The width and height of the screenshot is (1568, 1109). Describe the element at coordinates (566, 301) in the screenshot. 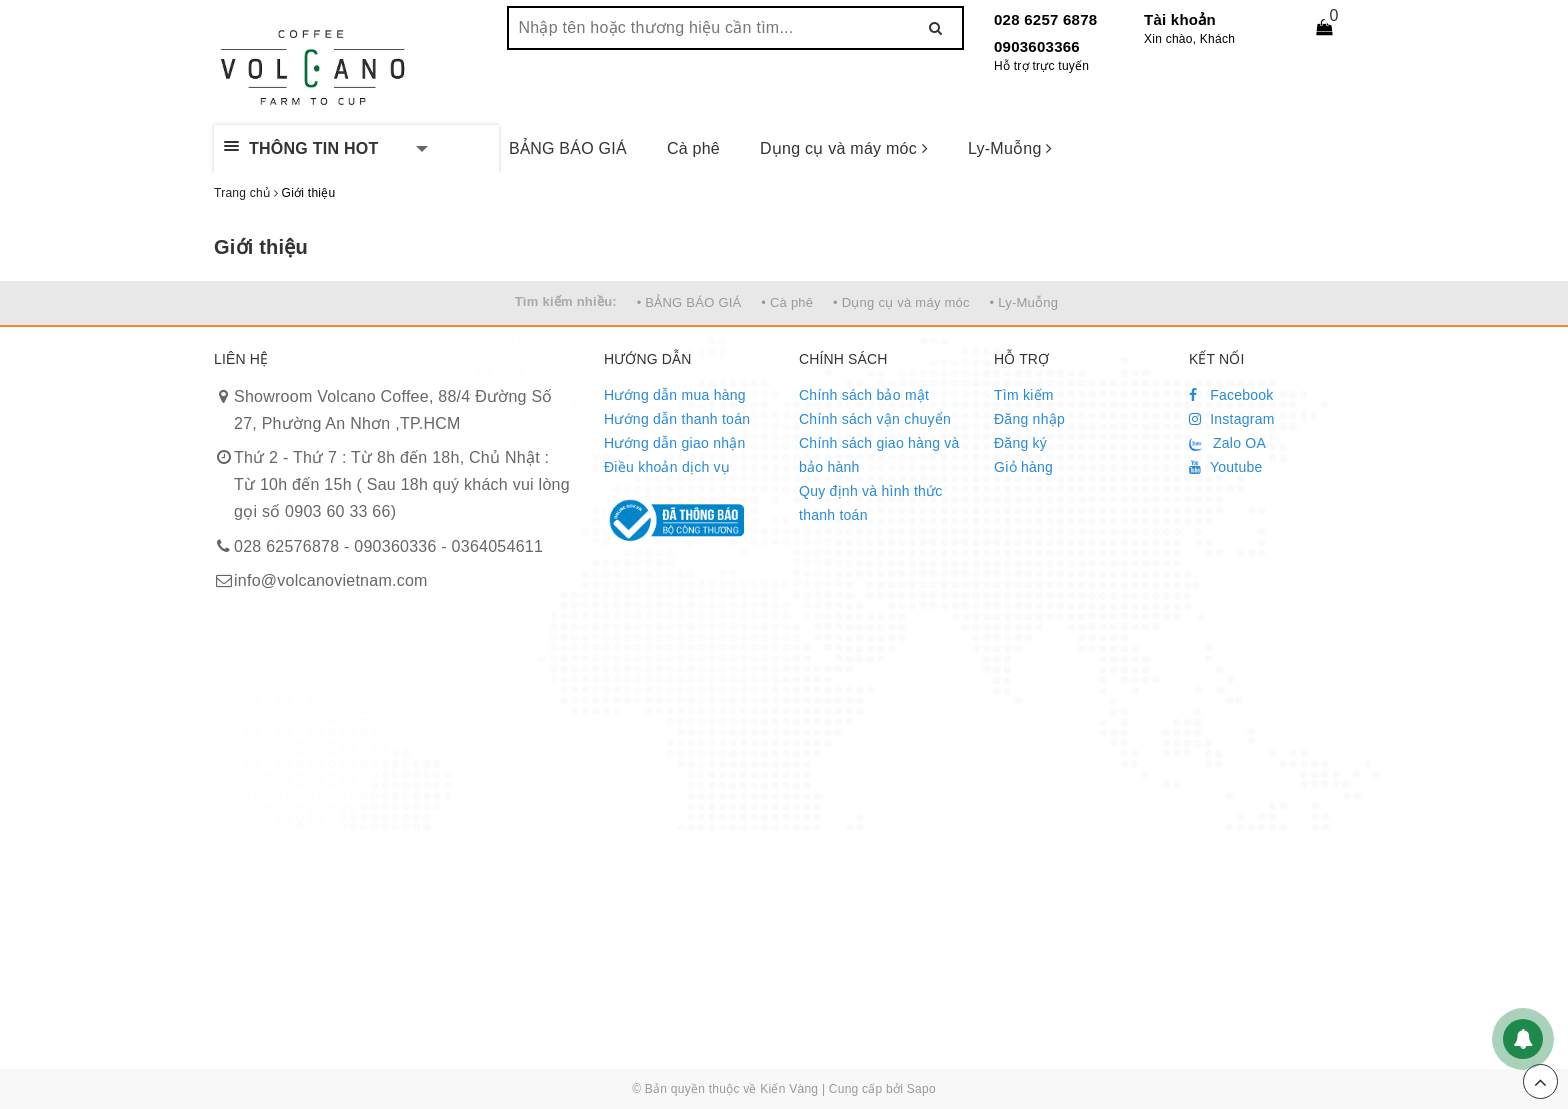

I see `Tìm kiếm nhiều:` at that location.